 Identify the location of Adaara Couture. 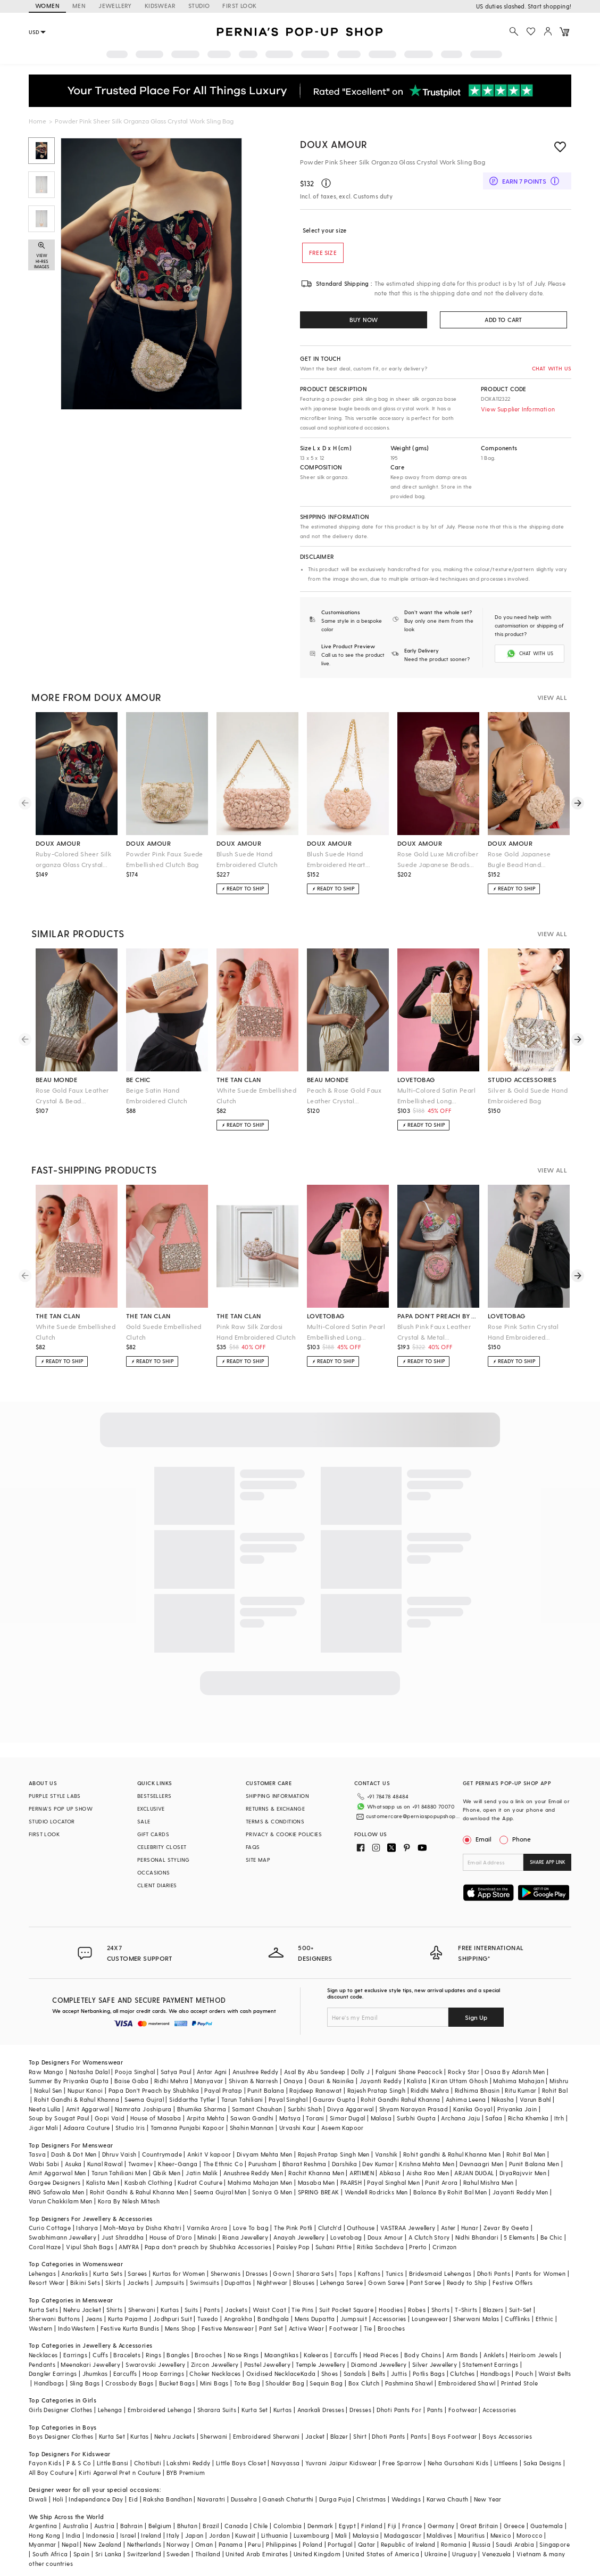
(86, 2126).